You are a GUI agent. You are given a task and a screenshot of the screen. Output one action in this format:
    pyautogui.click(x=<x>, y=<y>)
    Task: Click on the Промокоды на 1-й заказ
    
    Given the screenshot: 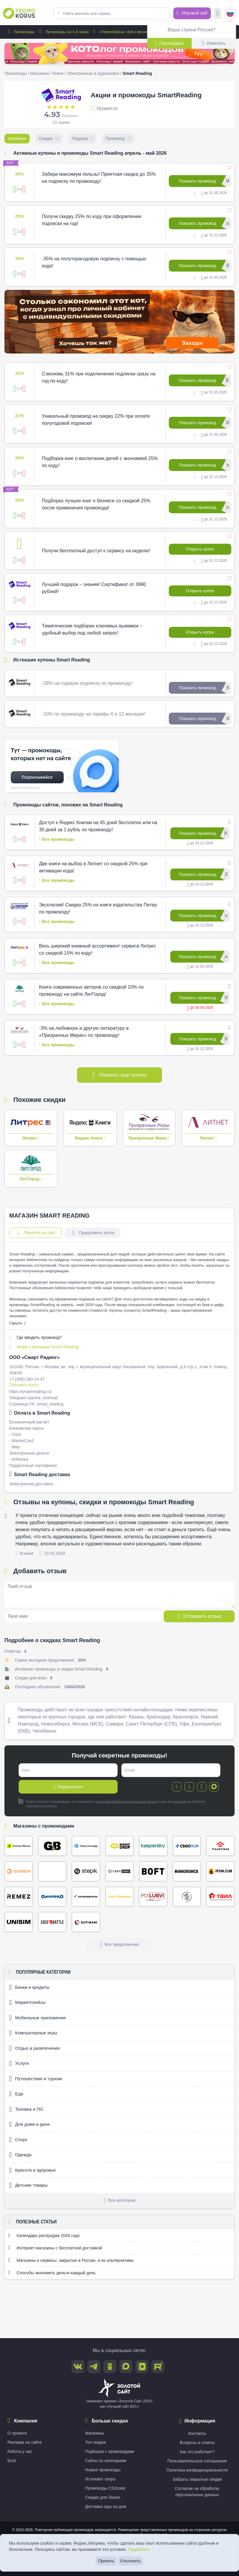 What is the action you would take?
    pyautogui.click(x=63, y=32)
    